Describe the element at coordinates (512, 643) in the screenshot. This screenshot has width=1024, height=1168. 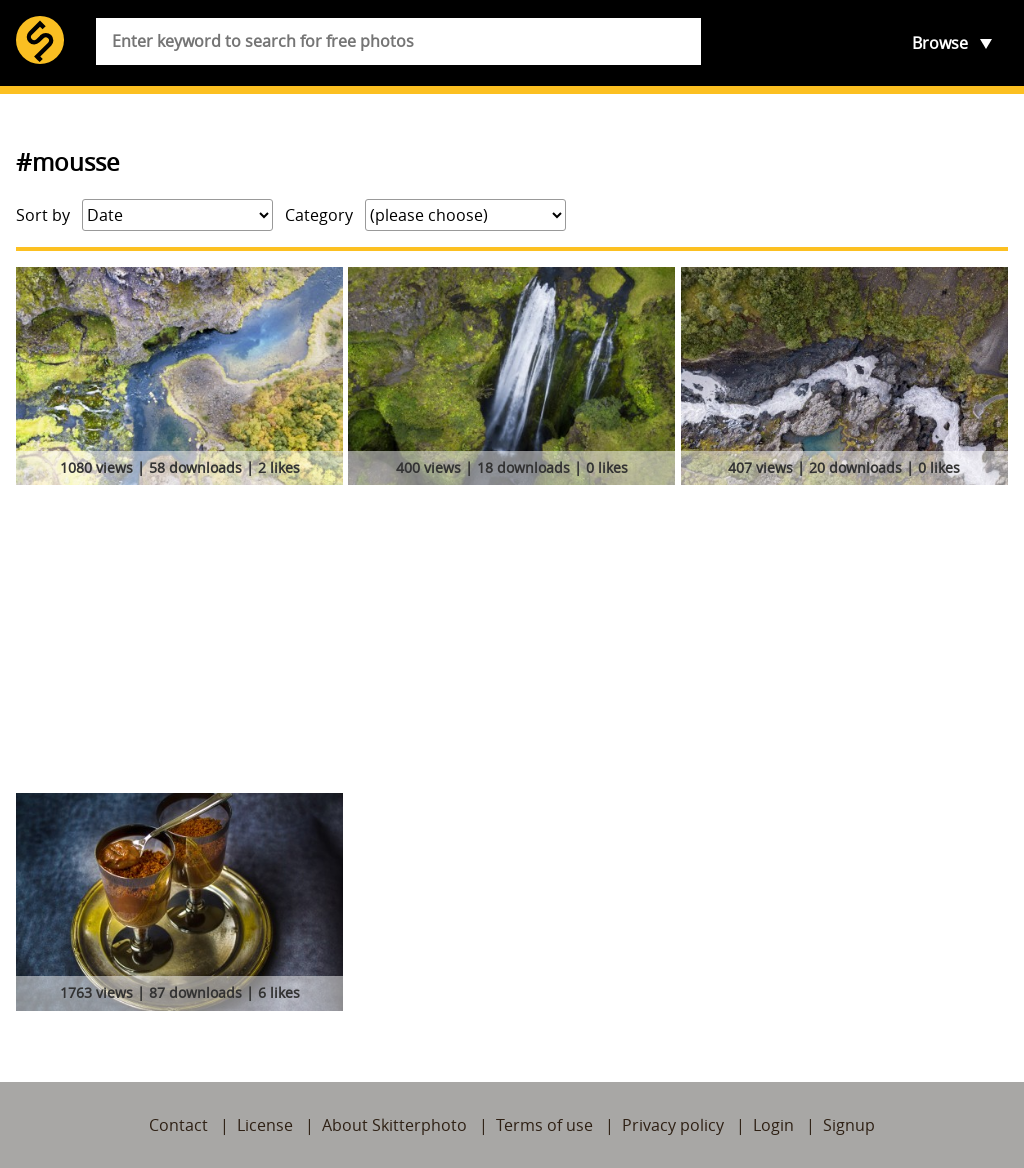
I see `[Advertisement]` at that location.